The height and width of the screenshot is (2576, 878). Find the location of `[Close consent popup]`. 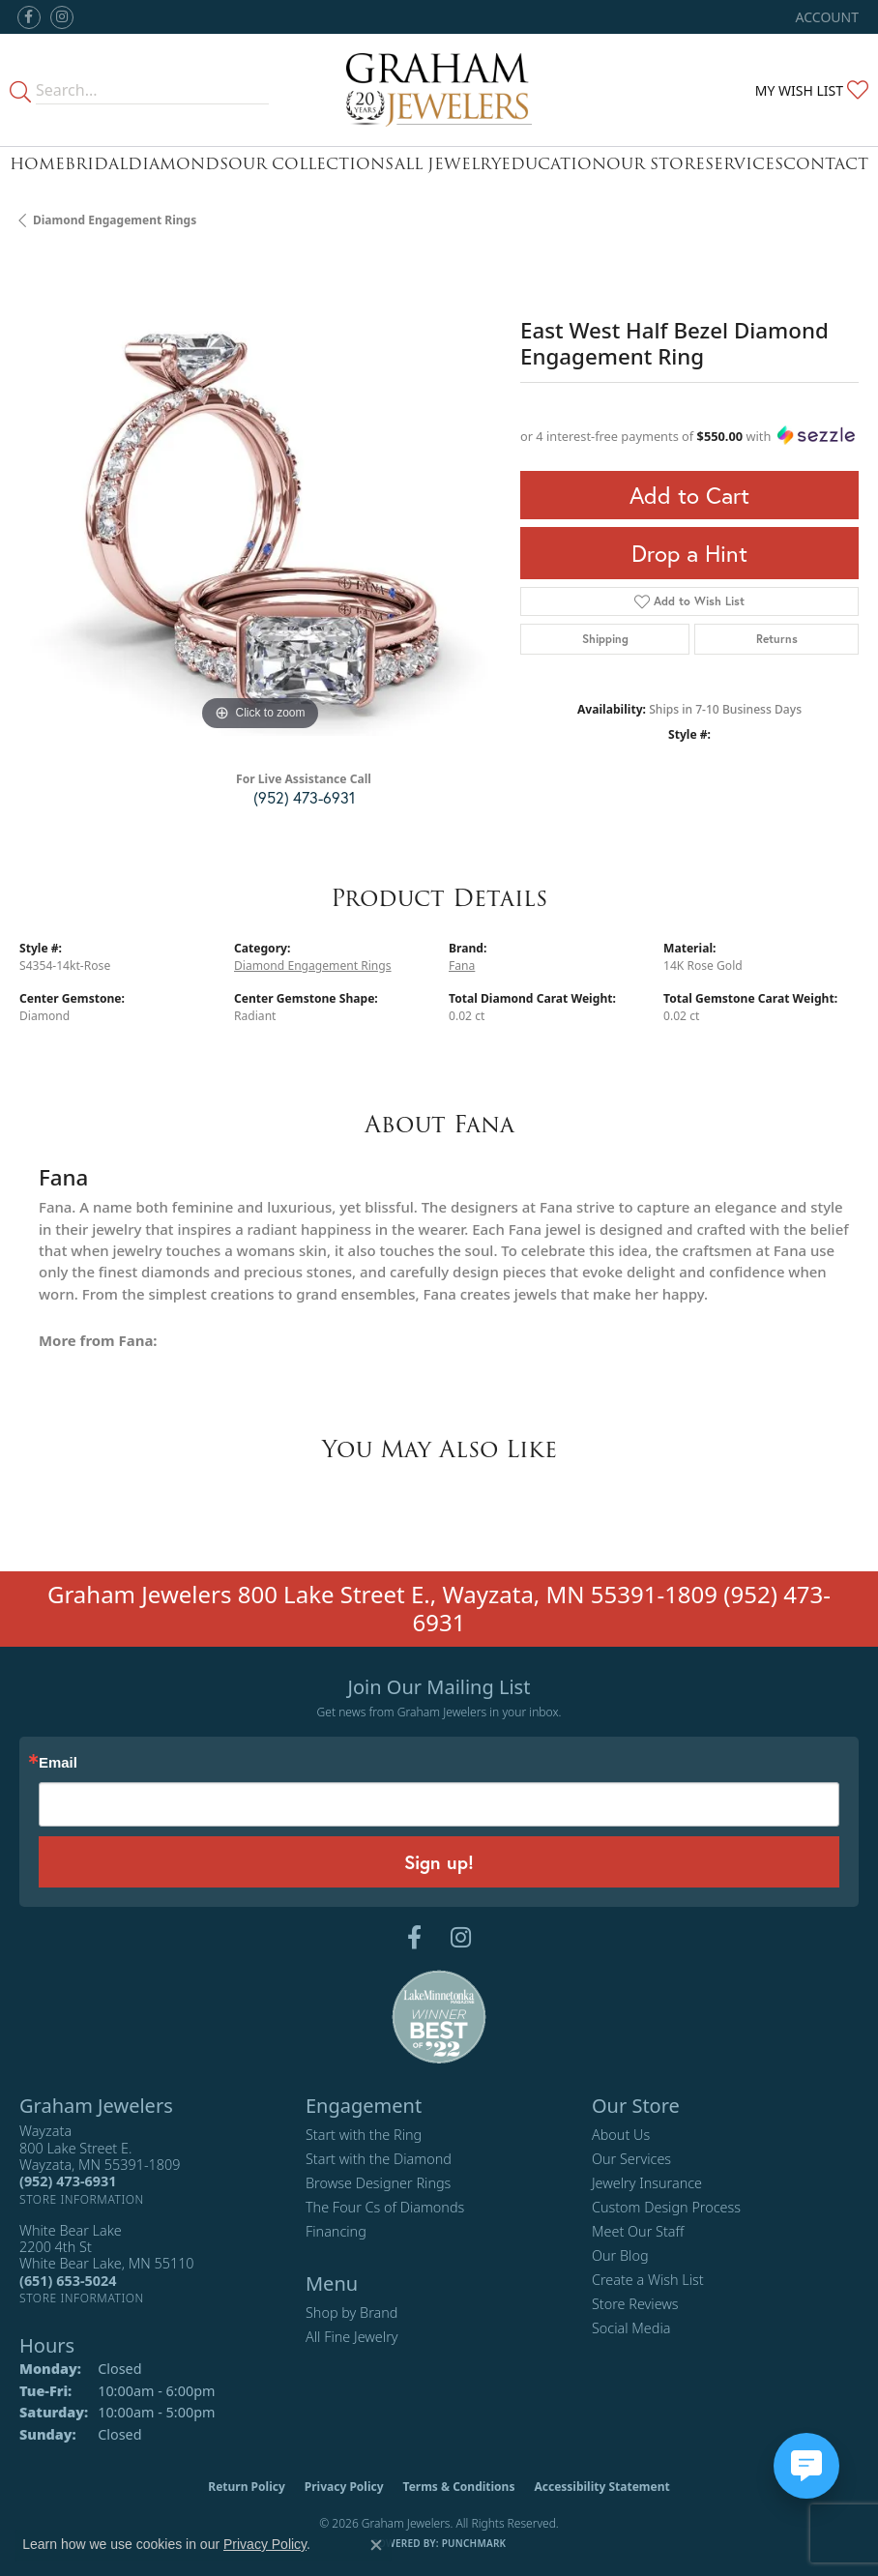

[Close consent popup] is located at coordinates (376, 2545).